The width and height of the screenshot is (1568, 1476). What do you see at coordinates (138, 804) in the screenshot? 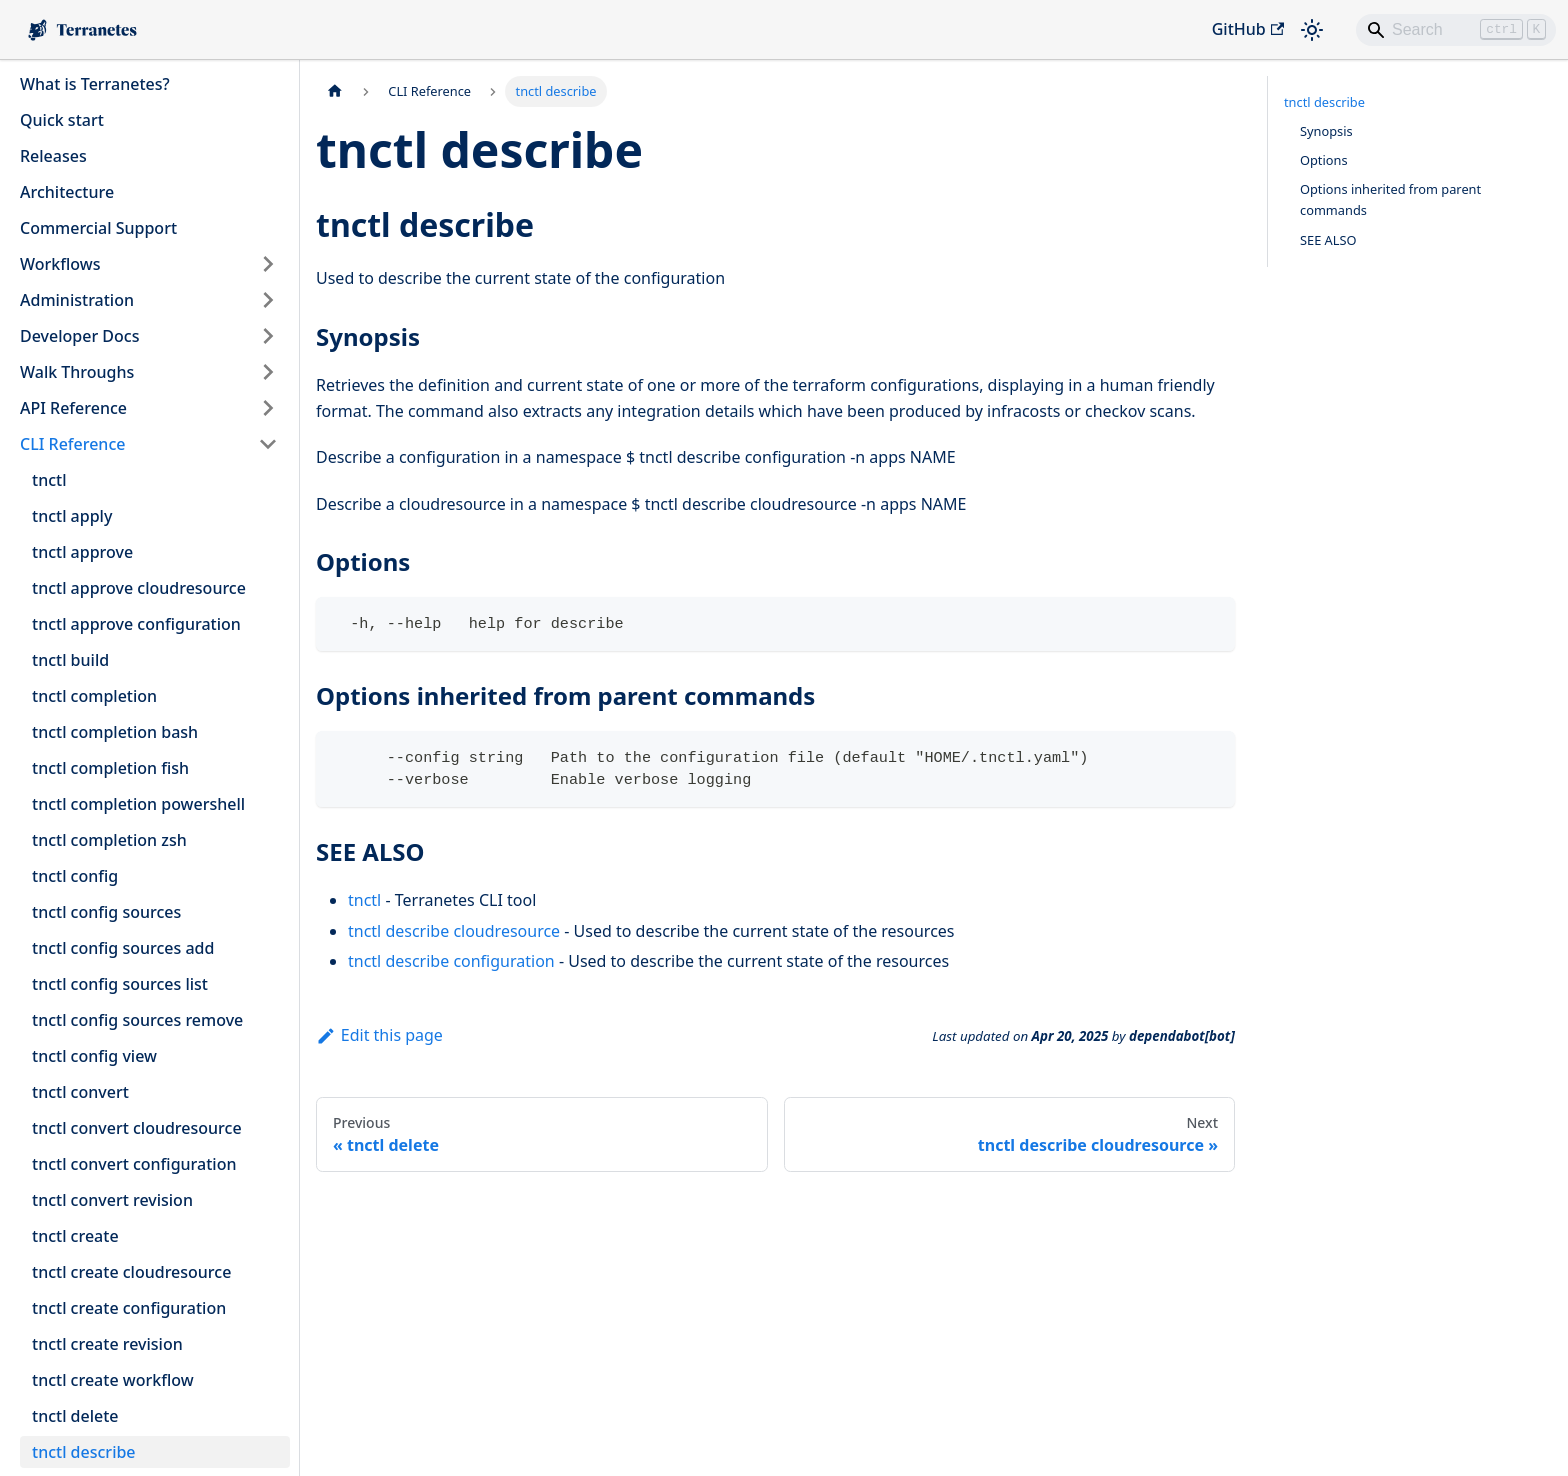
I see `tnctl completion powershell` at bounding box center [138, 804].